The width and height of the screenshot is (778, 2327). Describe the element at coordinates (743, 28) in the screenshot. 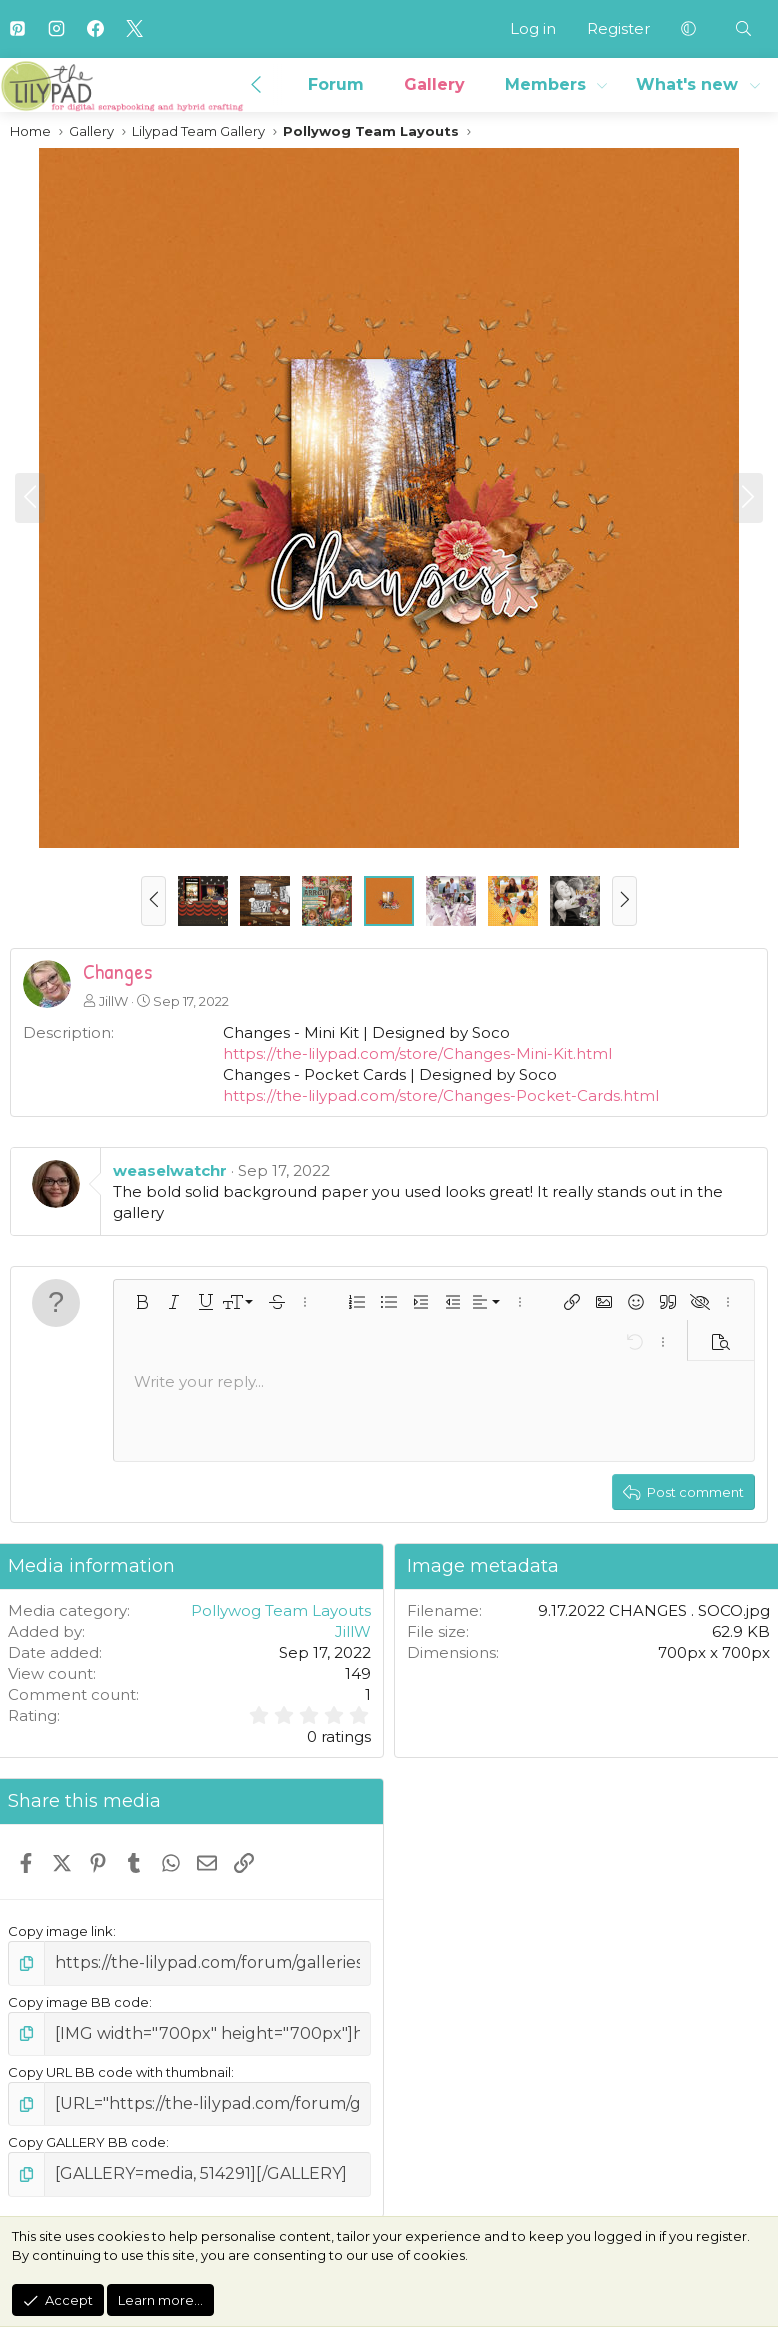

I see `[Search]` at that location.